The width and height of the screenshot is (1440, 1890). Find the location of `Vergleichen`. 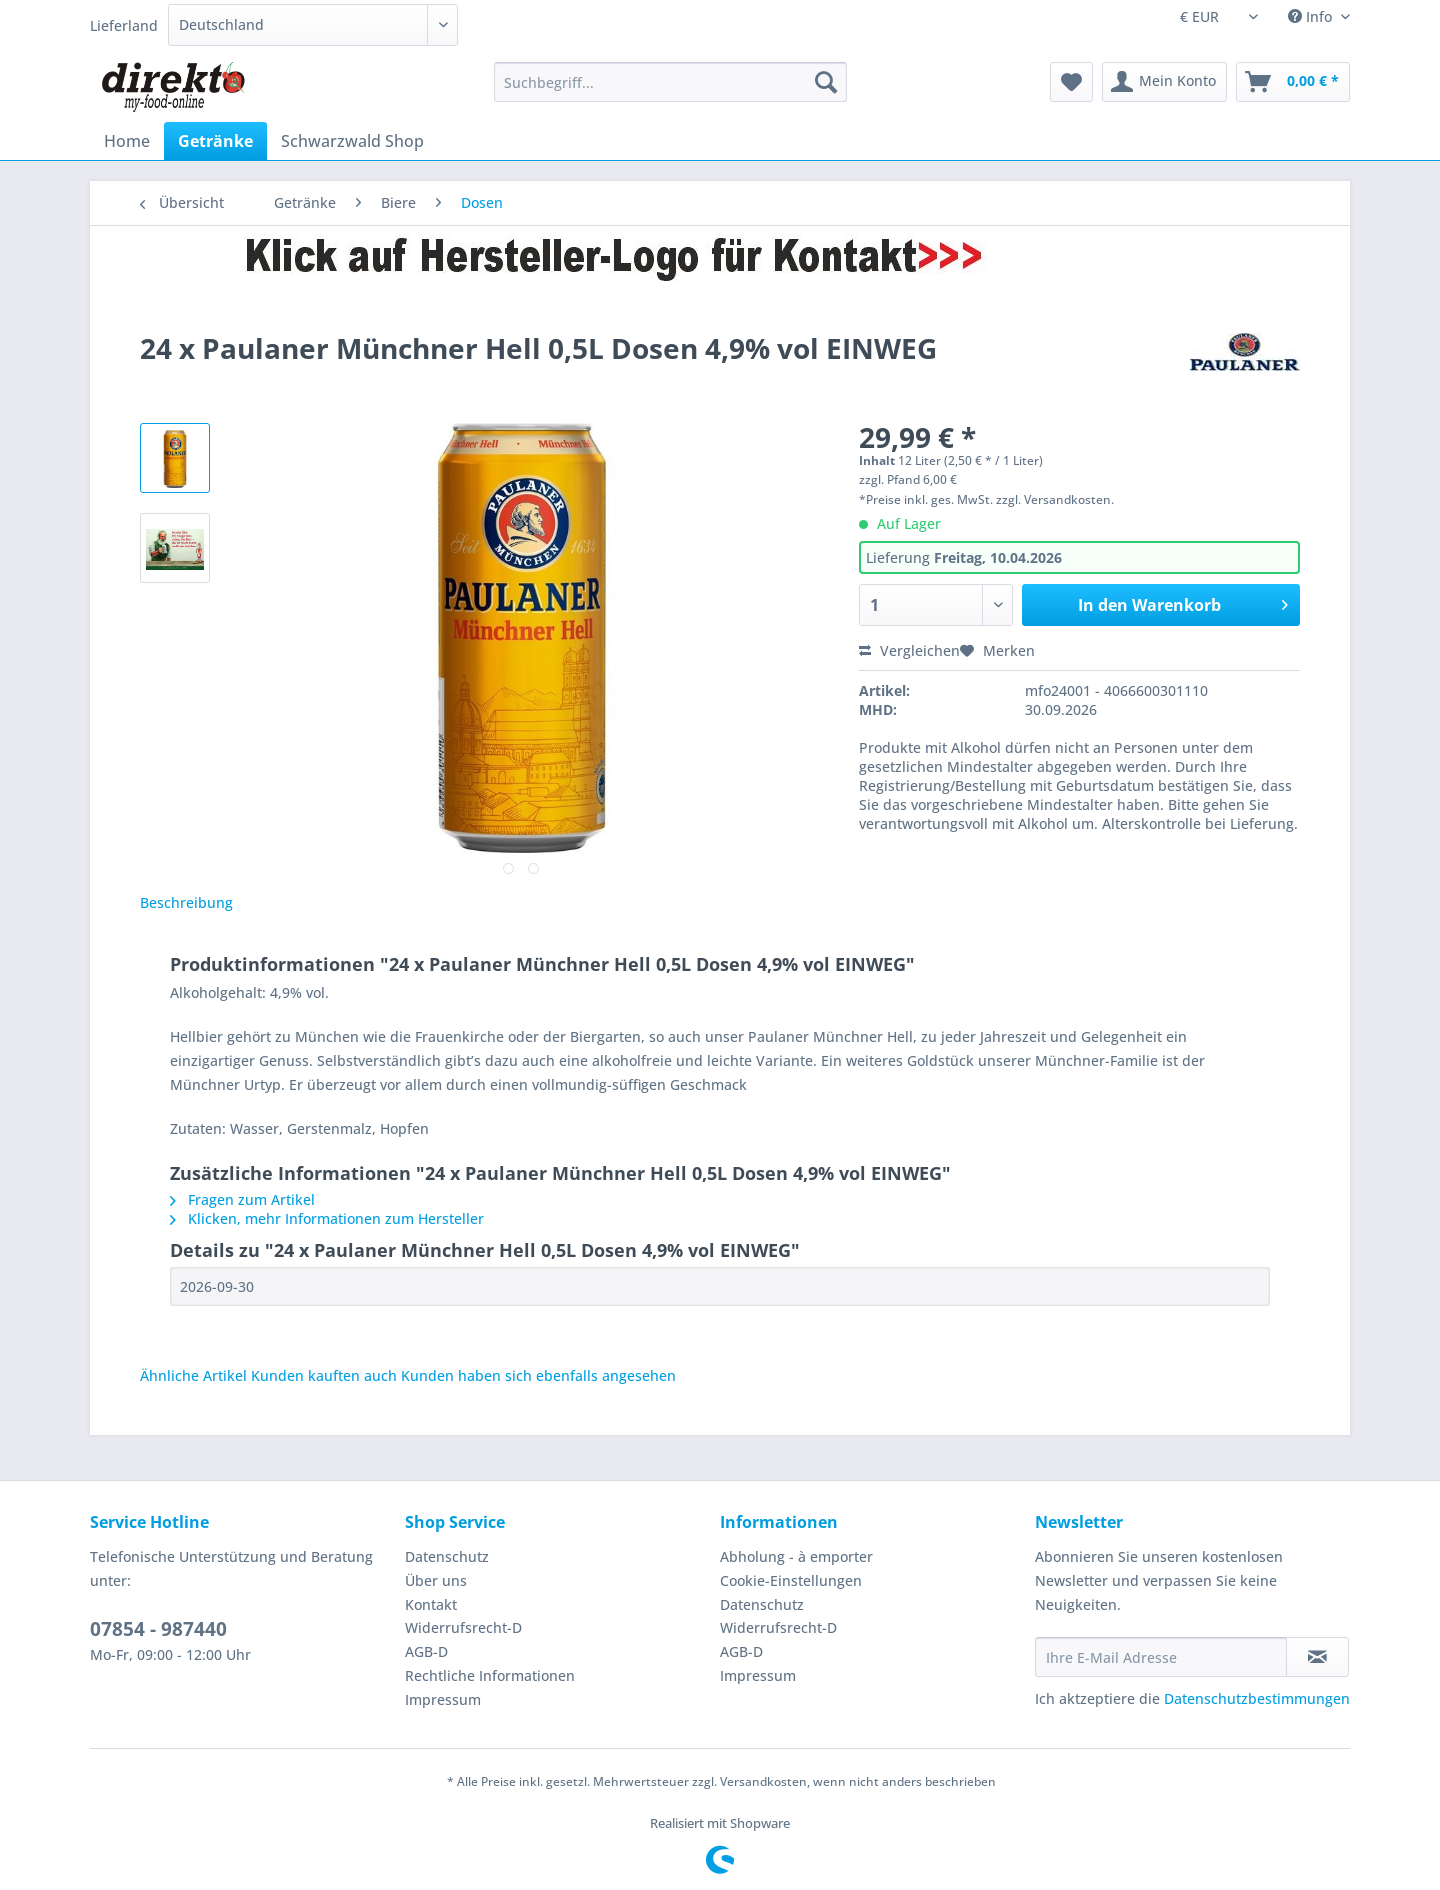

Vergleichen is located at coordinates (909, 650).